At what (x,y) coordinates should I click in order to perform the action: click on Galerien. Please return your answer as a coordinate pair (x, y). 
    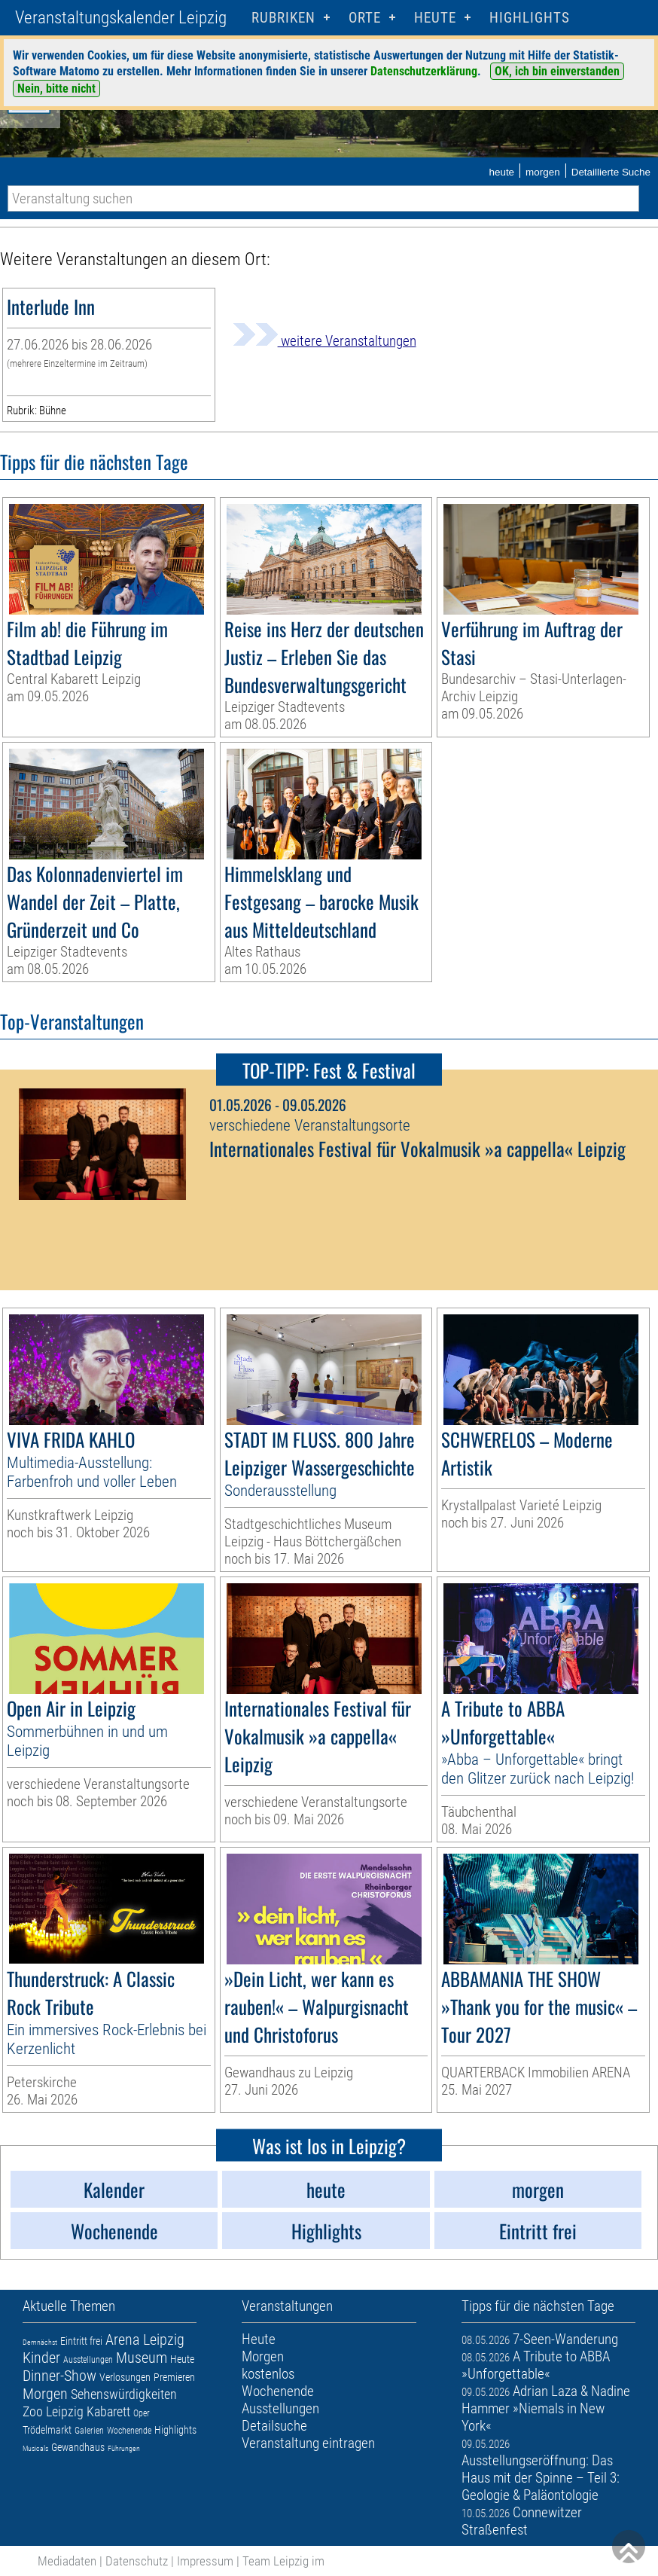
    Looking at the image, I should click on (89, 2430).